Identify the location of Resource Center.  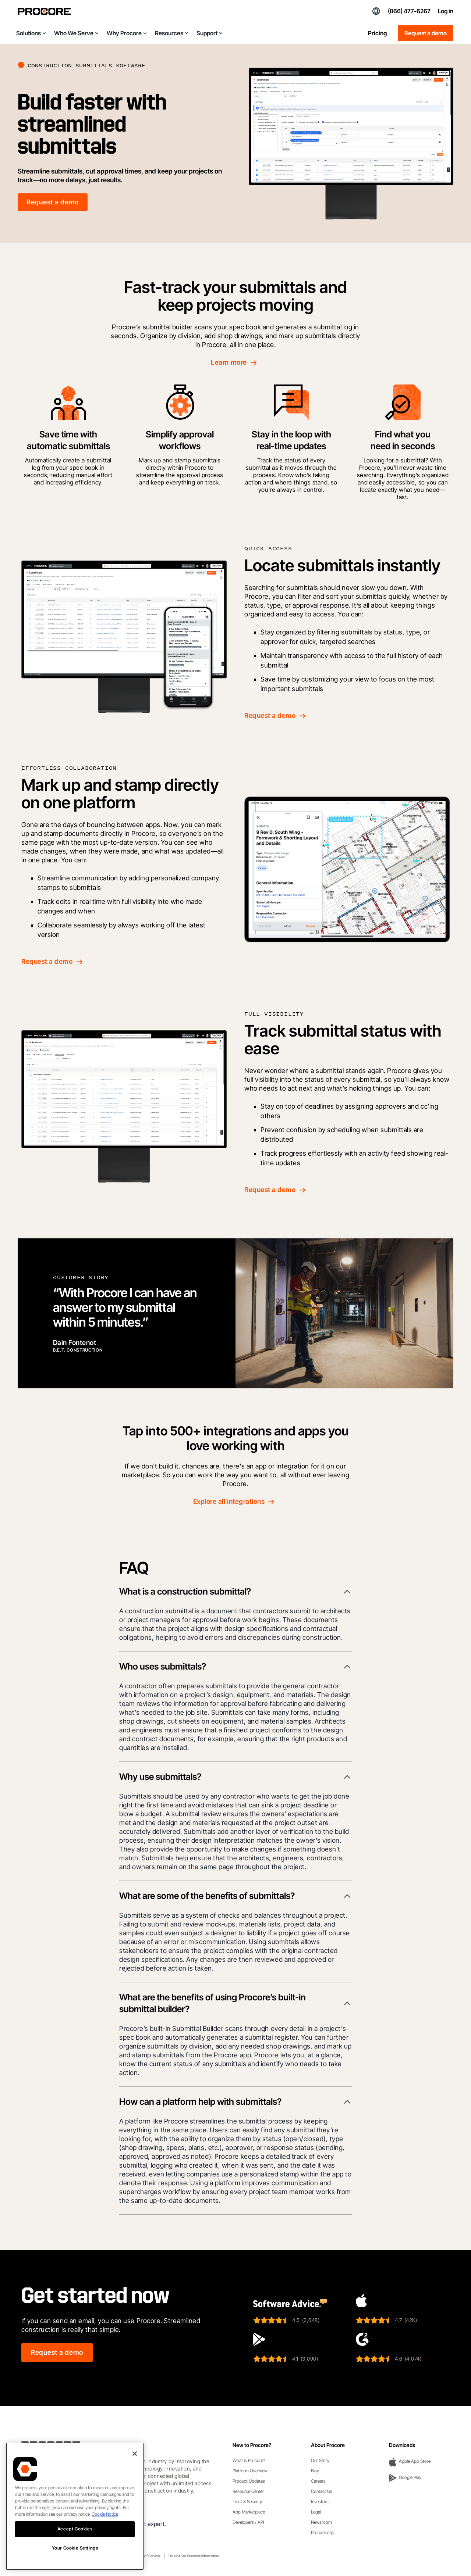
(248, 2491).